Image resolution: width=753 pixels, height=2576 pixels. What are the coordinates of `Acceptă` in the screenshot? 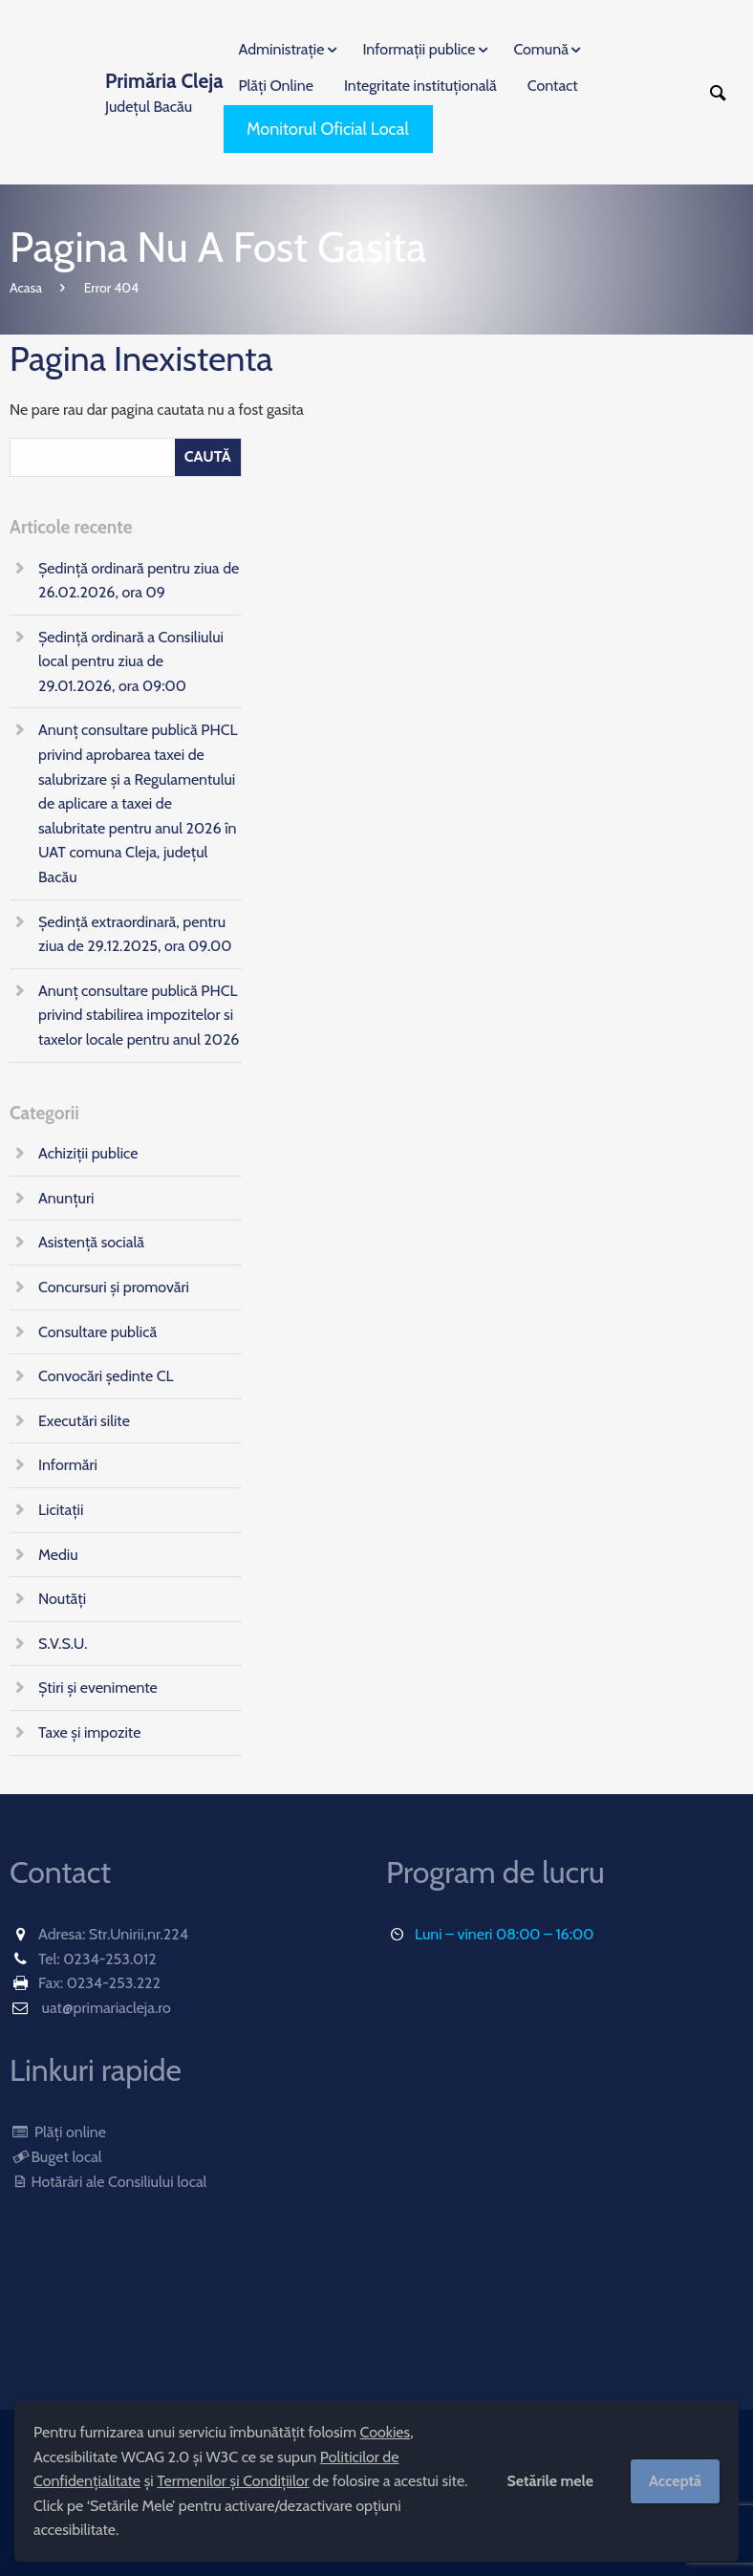 It's located at (675, 2481).